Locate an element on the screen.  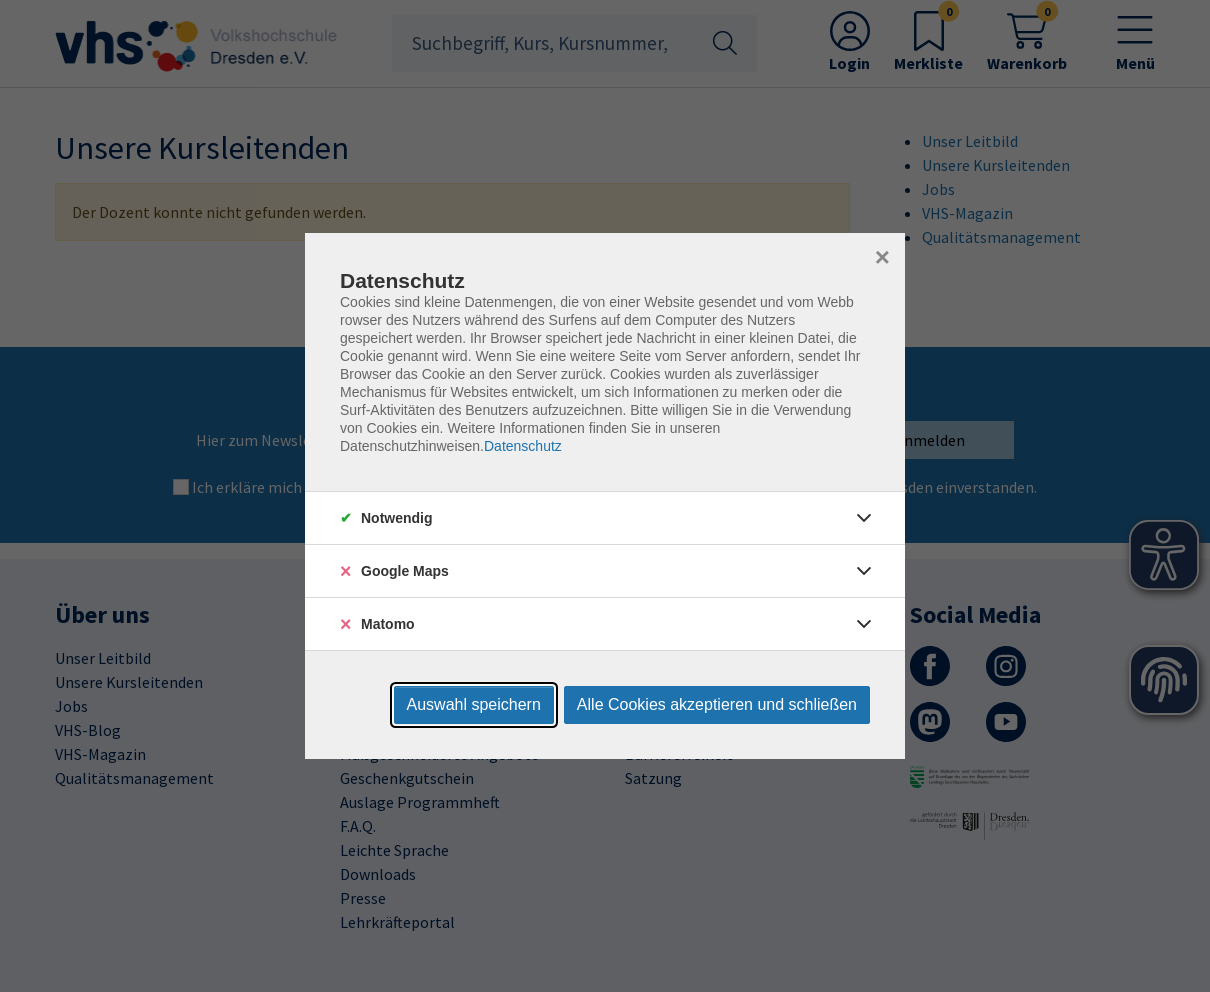
Auswahl speichern is located at coordinates (474, 704).